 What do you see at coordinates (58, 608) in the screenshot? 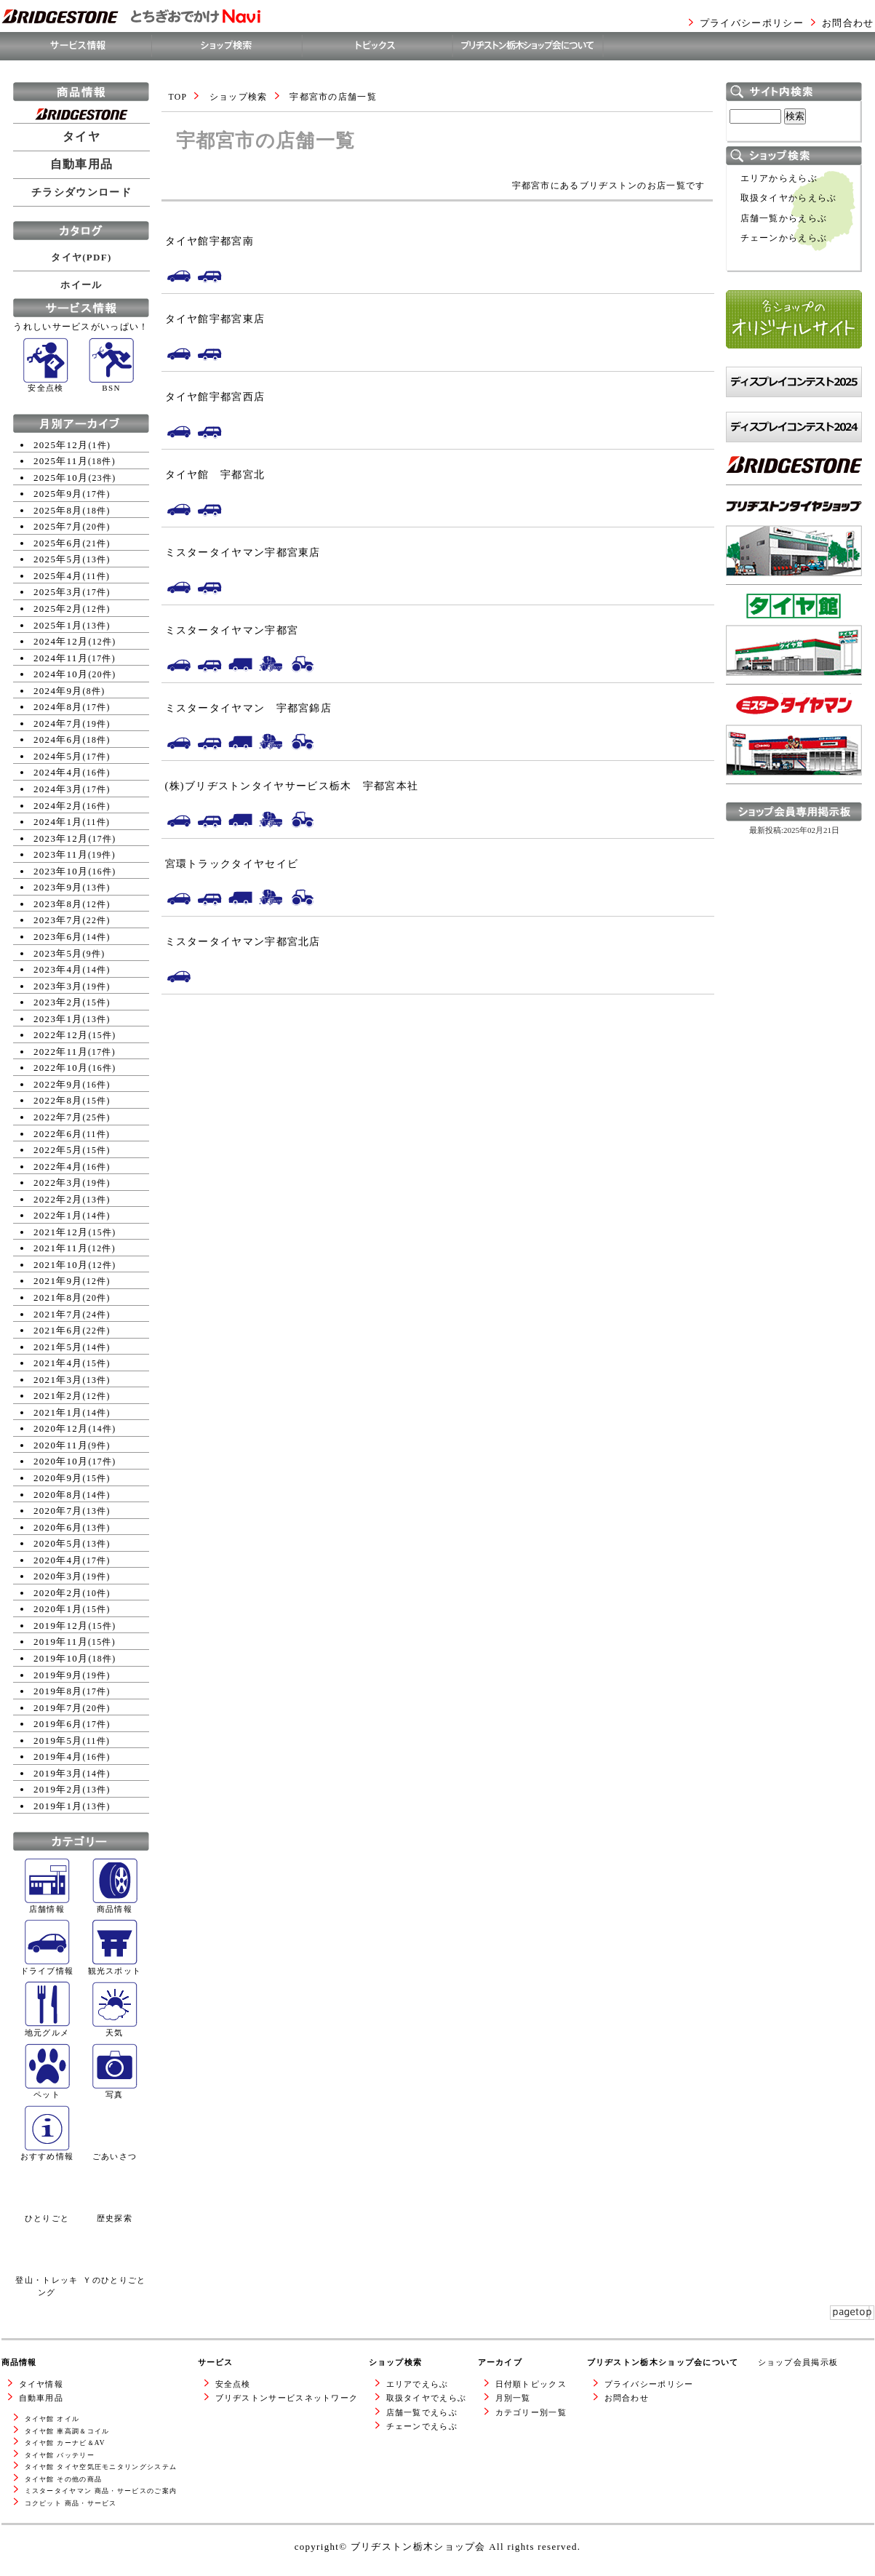
I see `2025年2月` at bounding box center [58, 608].